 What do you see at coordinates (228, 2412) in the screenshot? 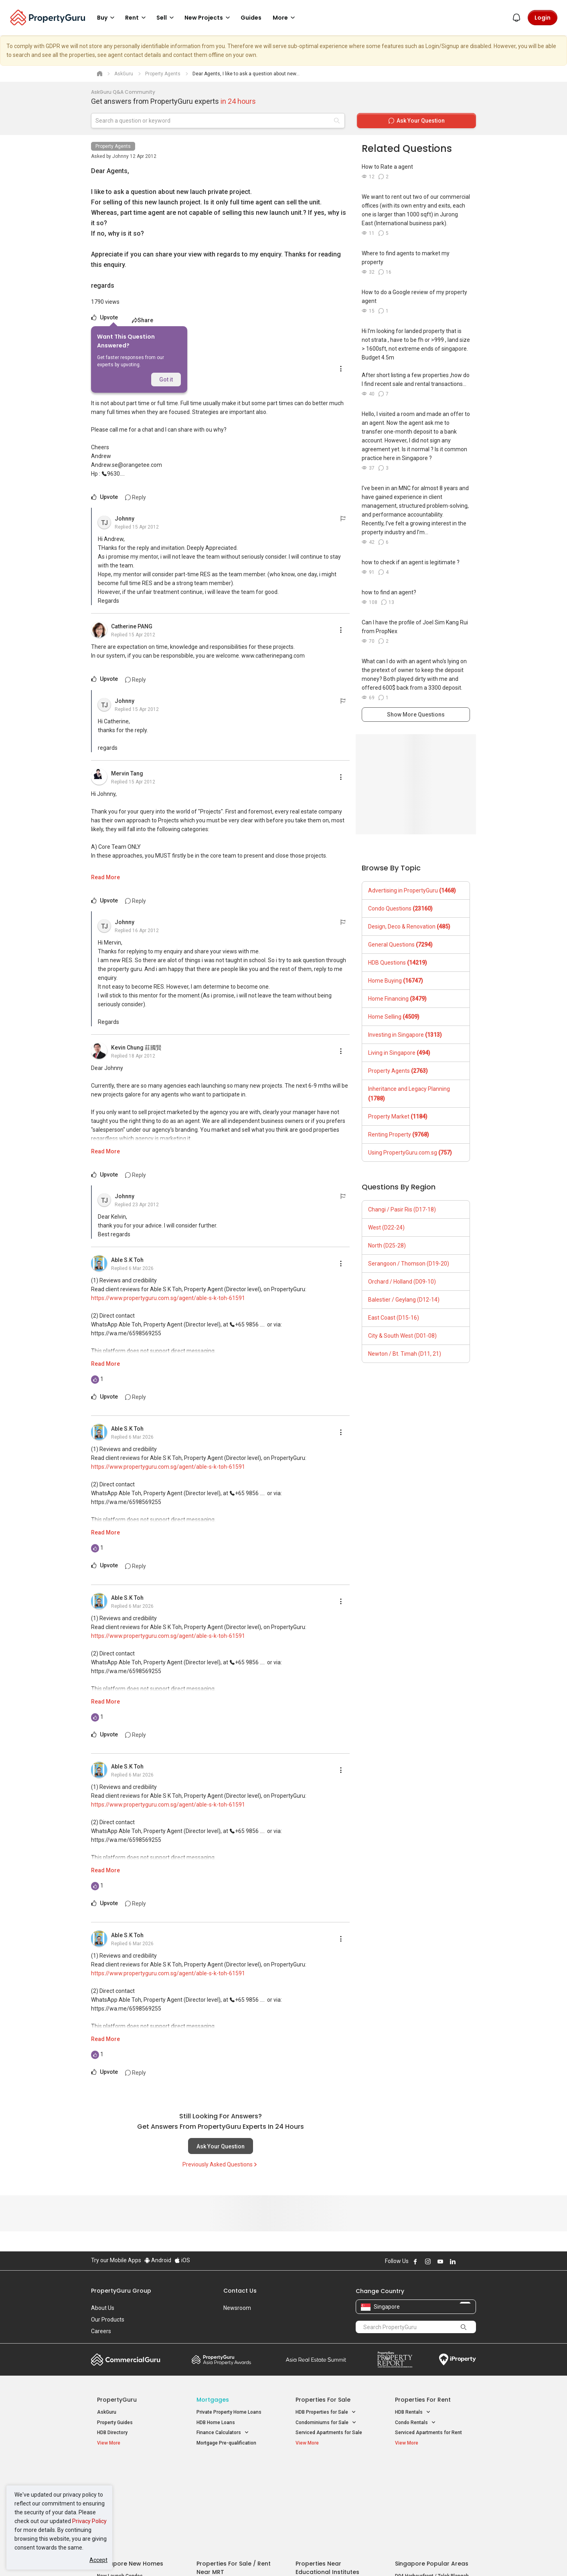
I see `Private Property Home Loans` at bounding box center [228, 2412].